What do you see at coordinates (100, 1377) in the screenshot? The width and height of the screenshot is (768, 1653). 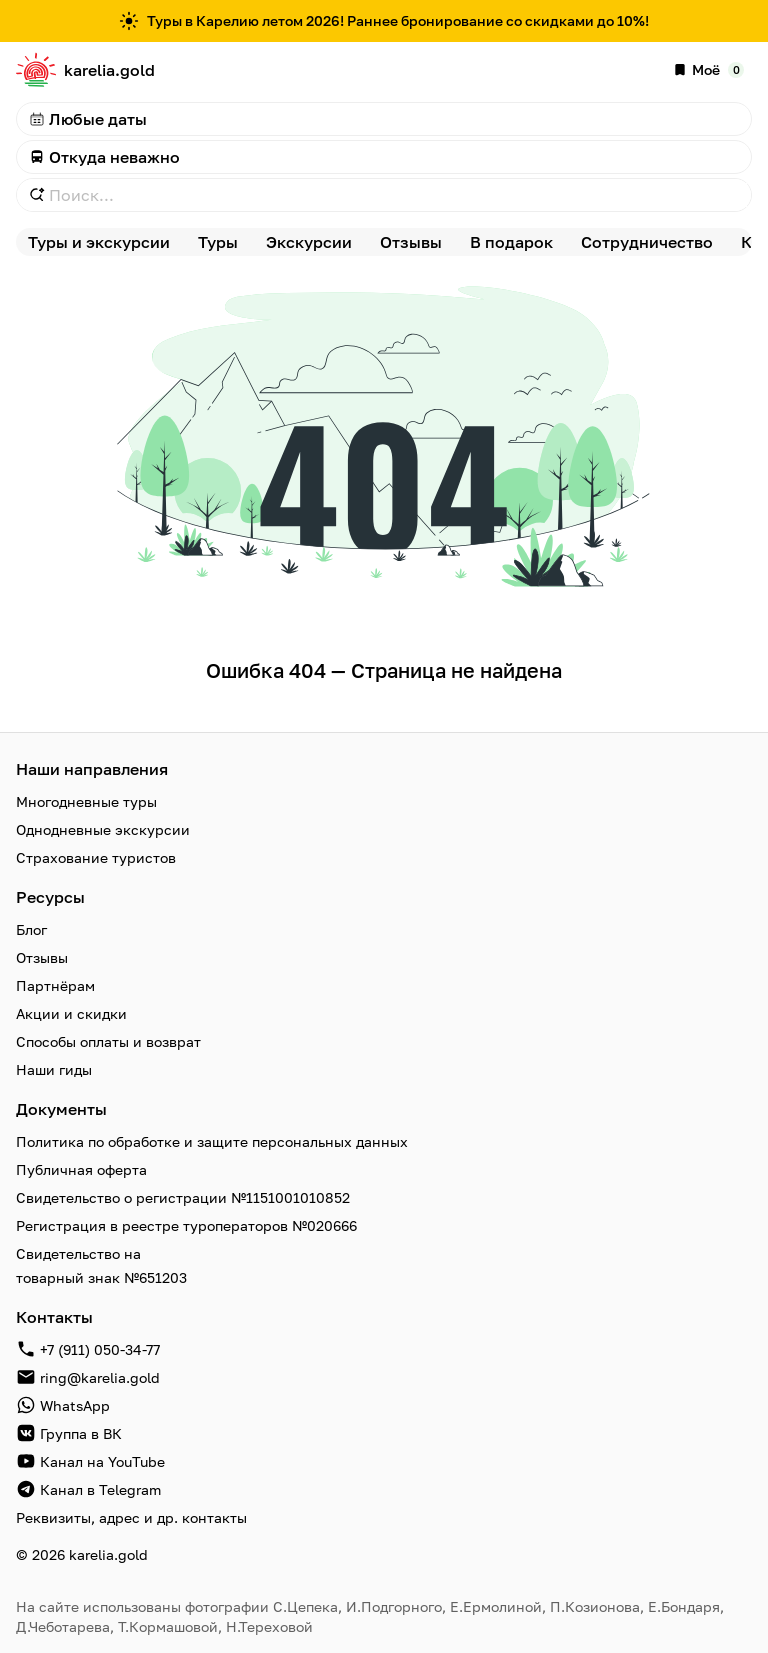 I see `ring@karelia.gold` at bounding box center [100, 1377].